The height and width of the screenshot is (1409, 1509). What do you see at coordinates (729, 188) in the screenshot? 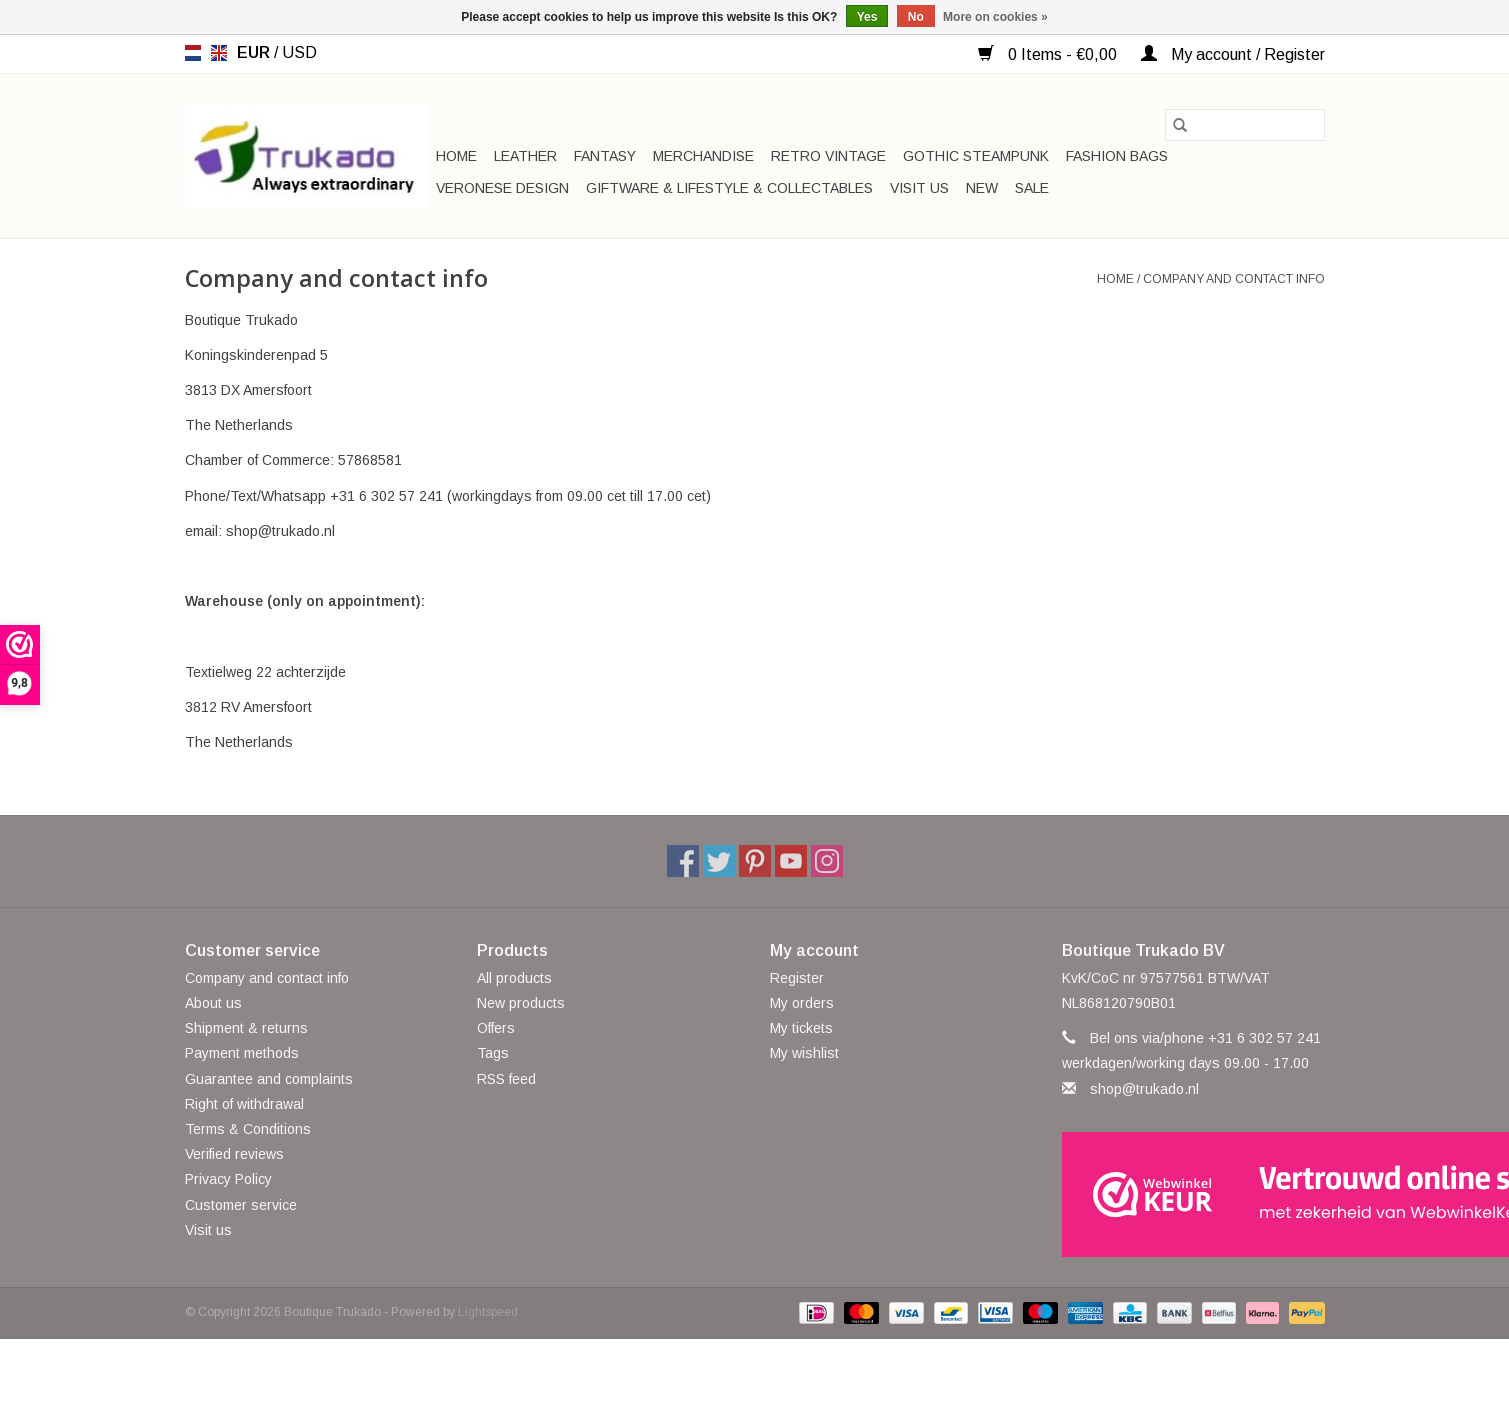
I see `Giftware & Lifestyle & Collectables` at bounding box center [729, 188].